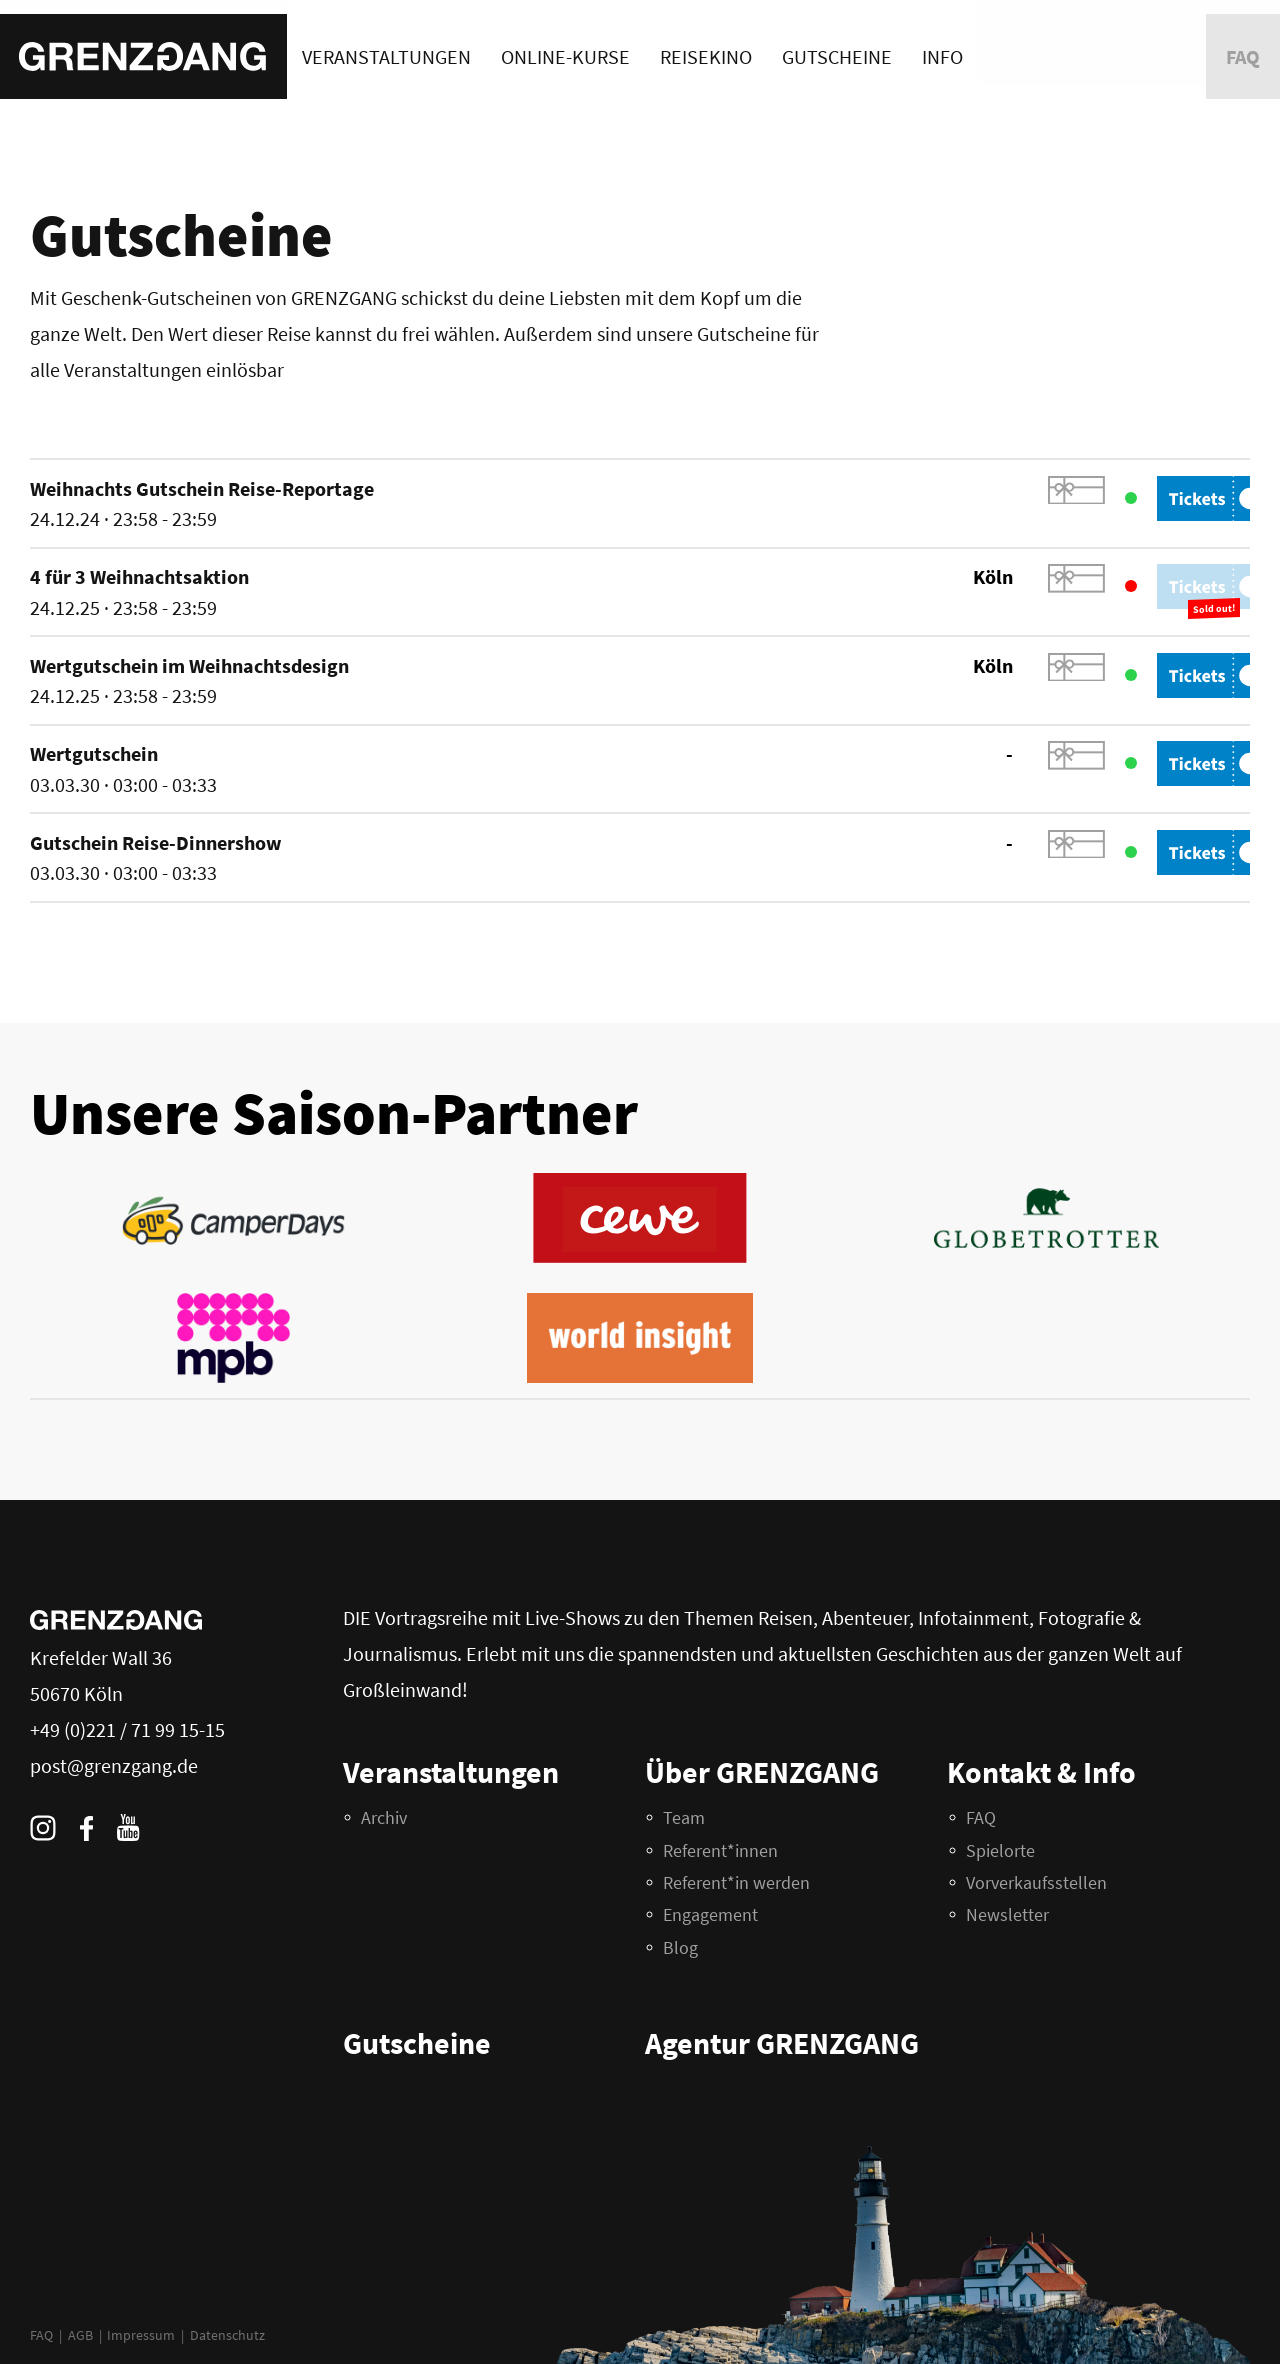 The width and height of the screenshot is (1280, 2364). Describe the element at coordinates (141, 2335) in the screenshot. I see `Impressum` at that location.